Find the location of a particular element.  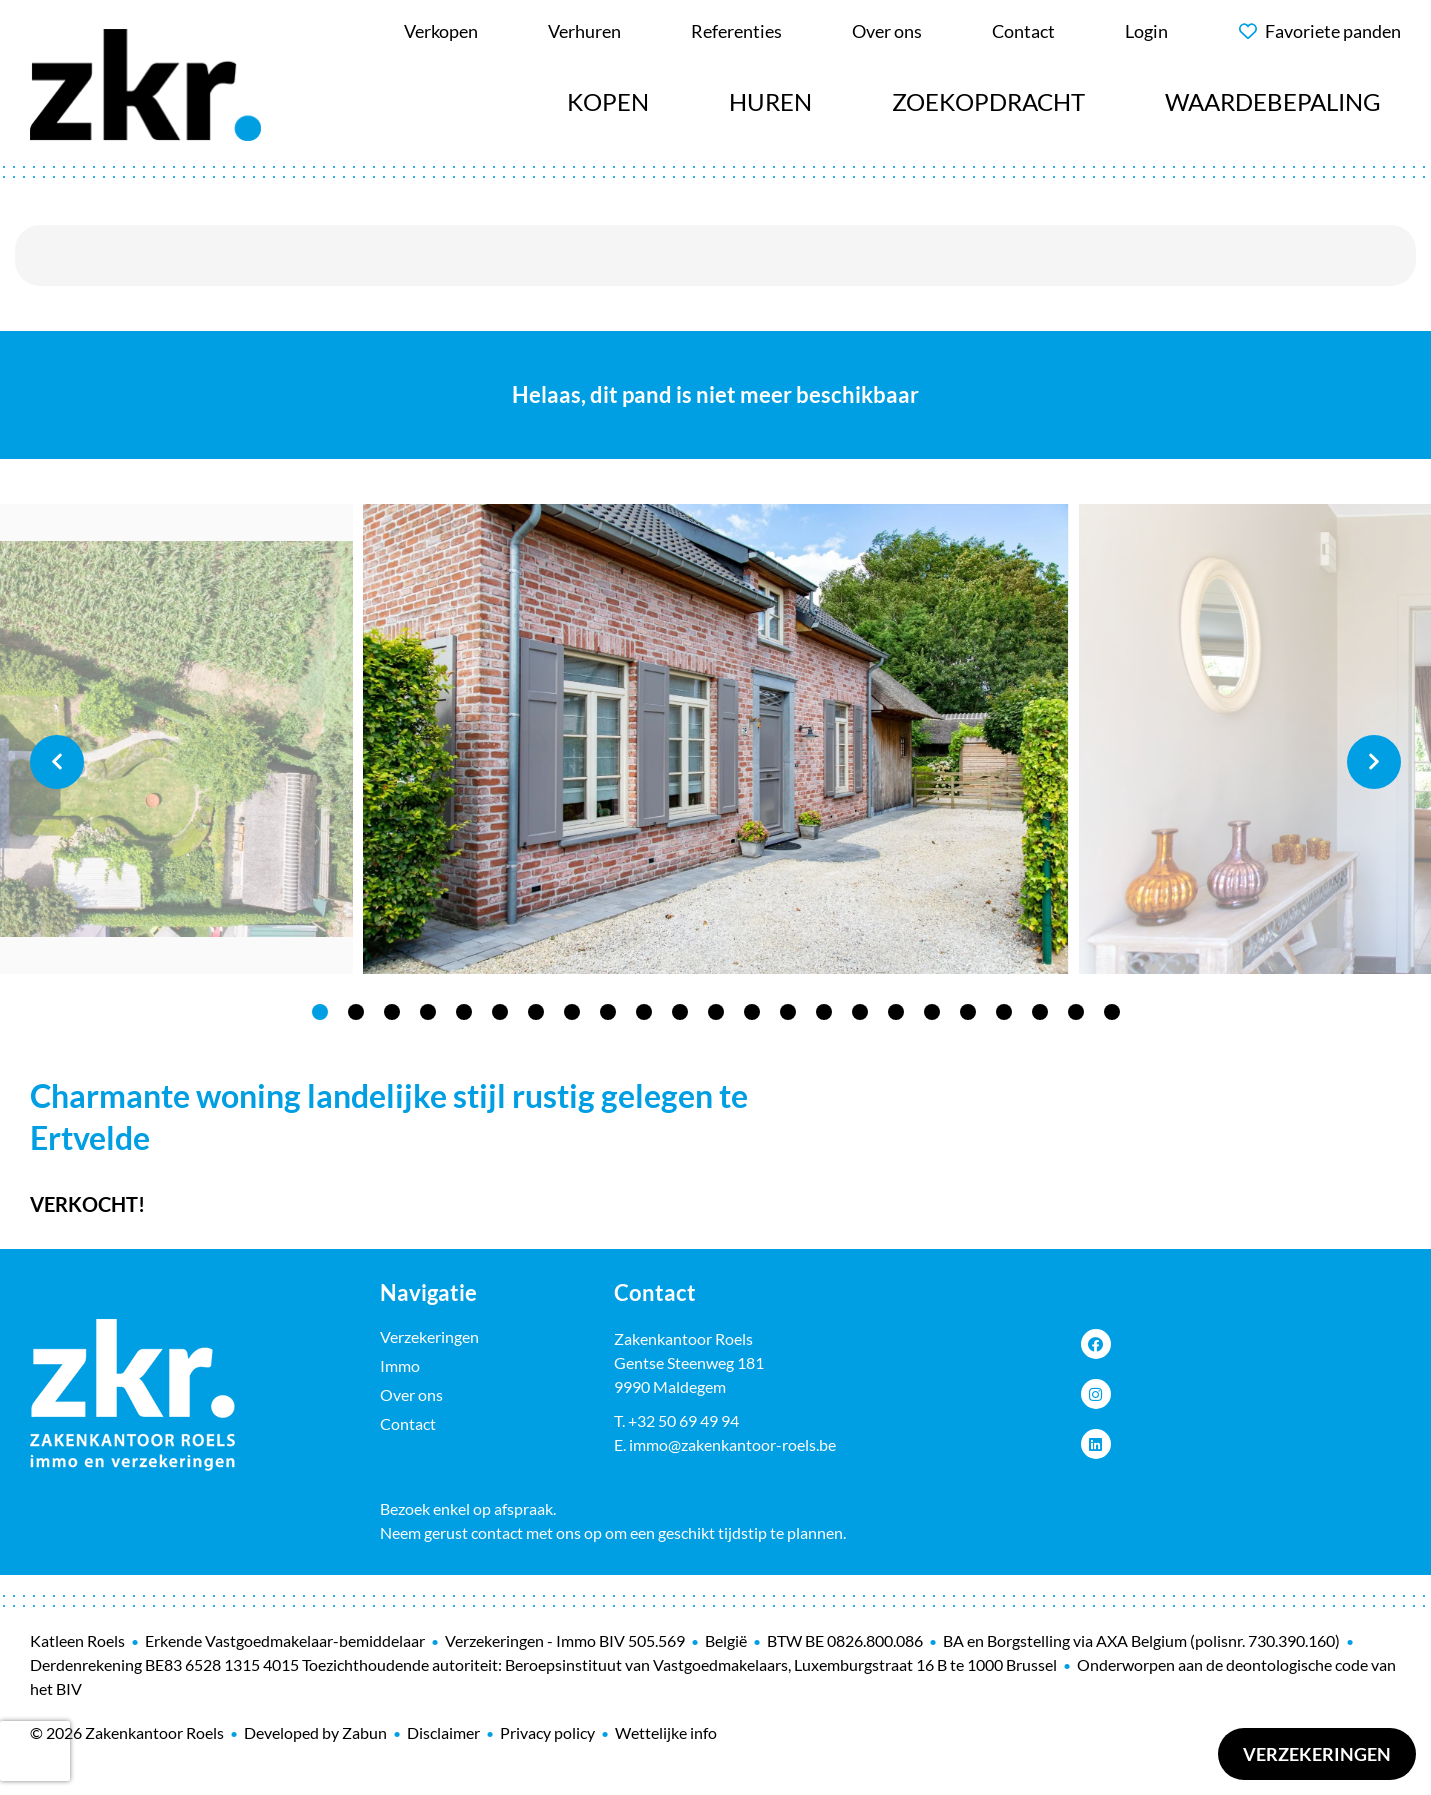

immo@zakenkantoor-roels.be is located at coordinates (732, 1444).